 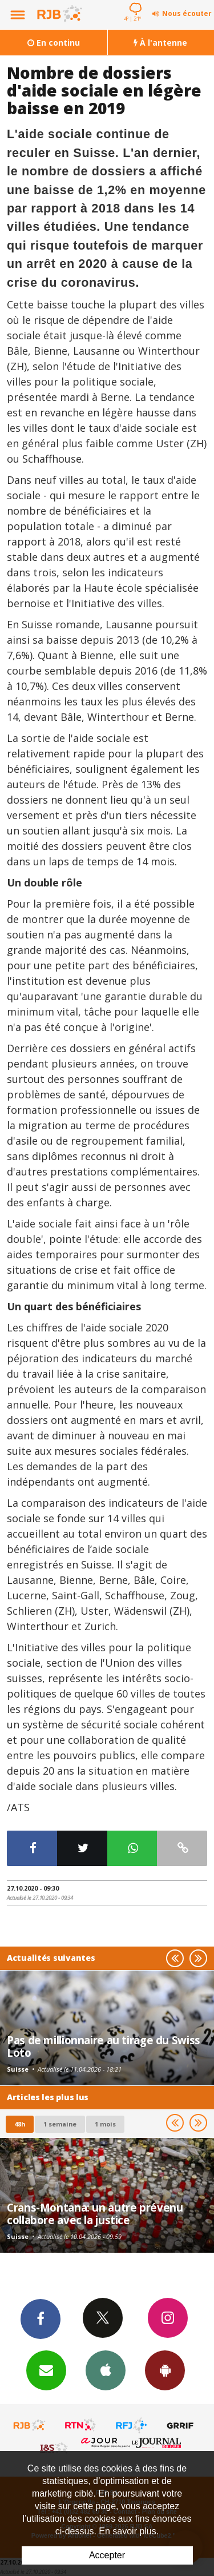 What do you see at coordinates (19, 2124) in the screenshot?
I see `48h [tab]` at bounding box center [19, 2124].